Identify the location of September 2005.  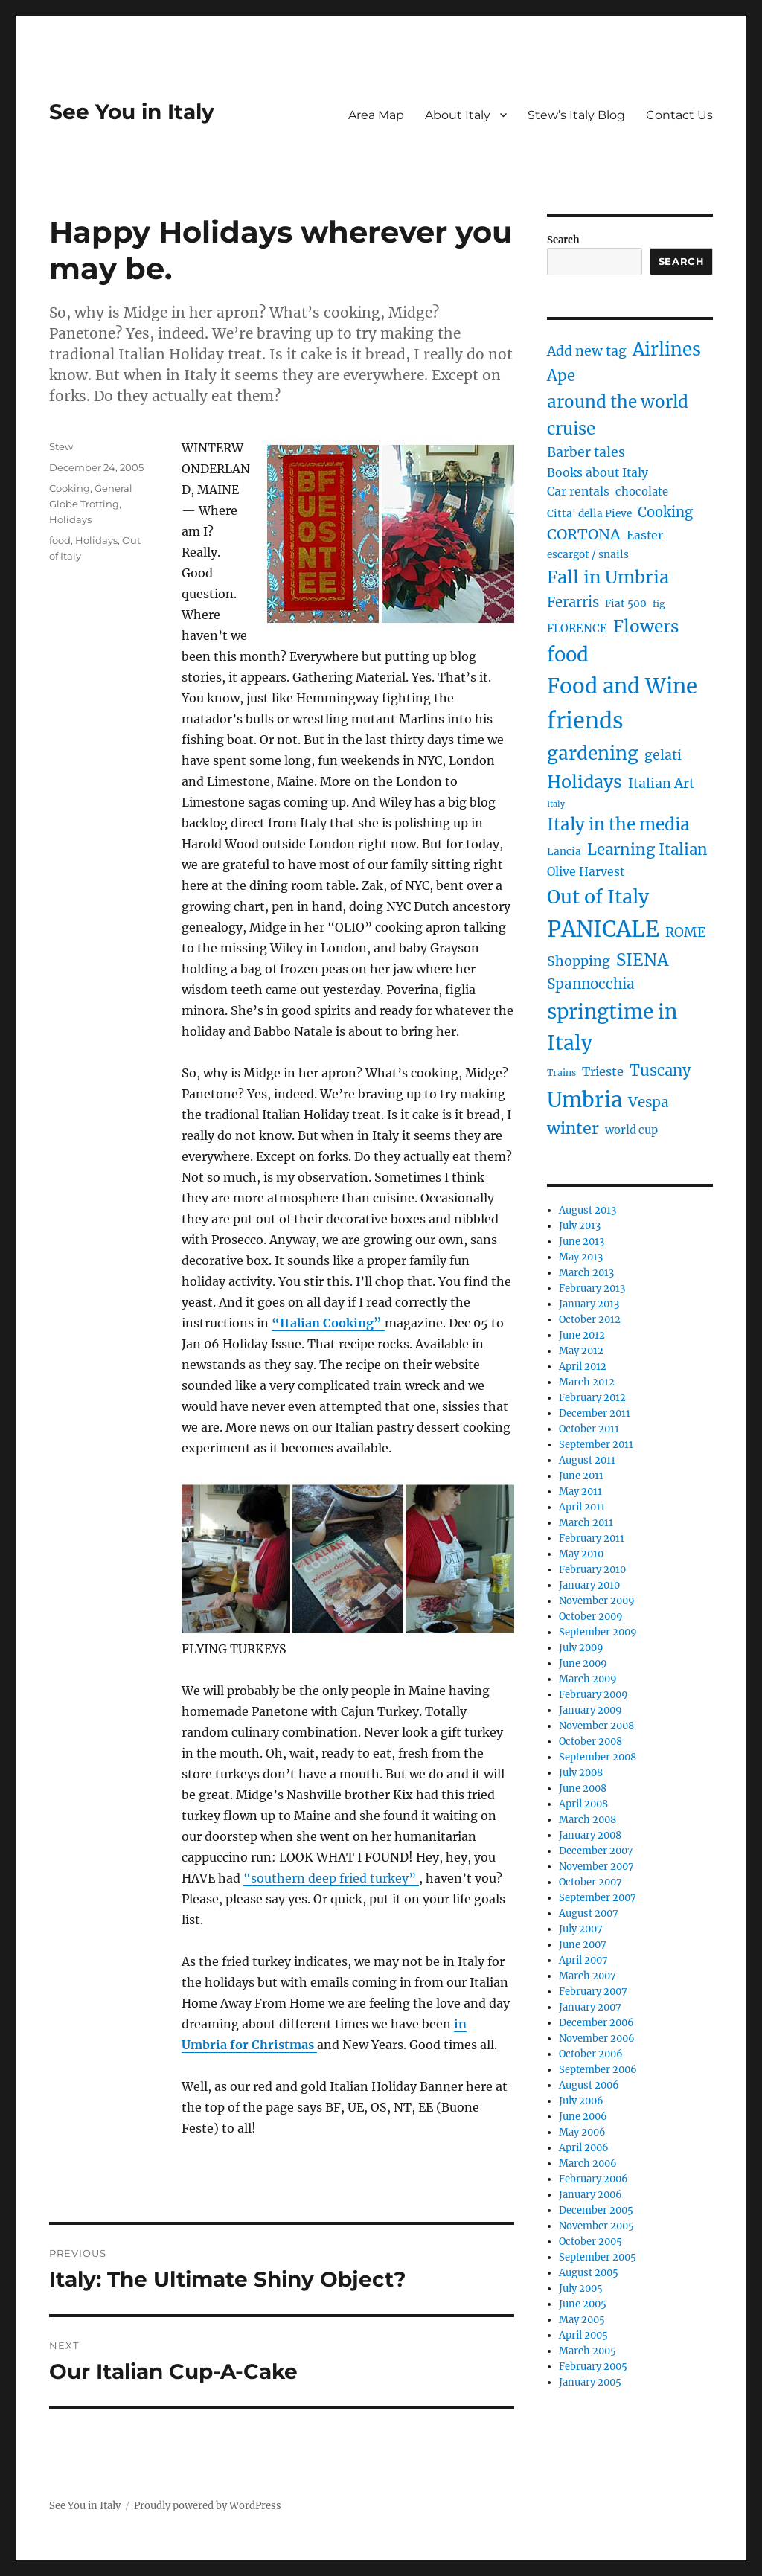
(597, 2257).